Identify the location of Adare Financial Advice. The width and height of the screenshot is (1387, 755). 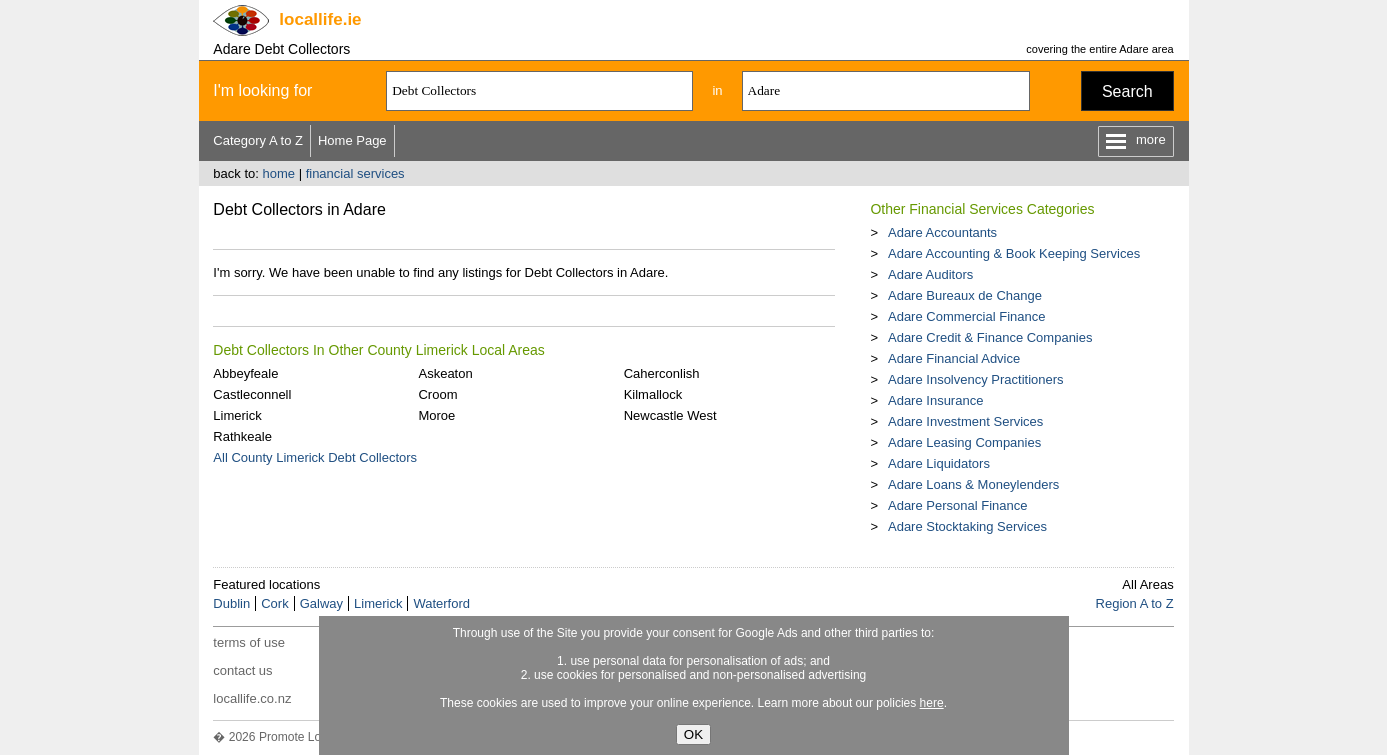
(954, 358).